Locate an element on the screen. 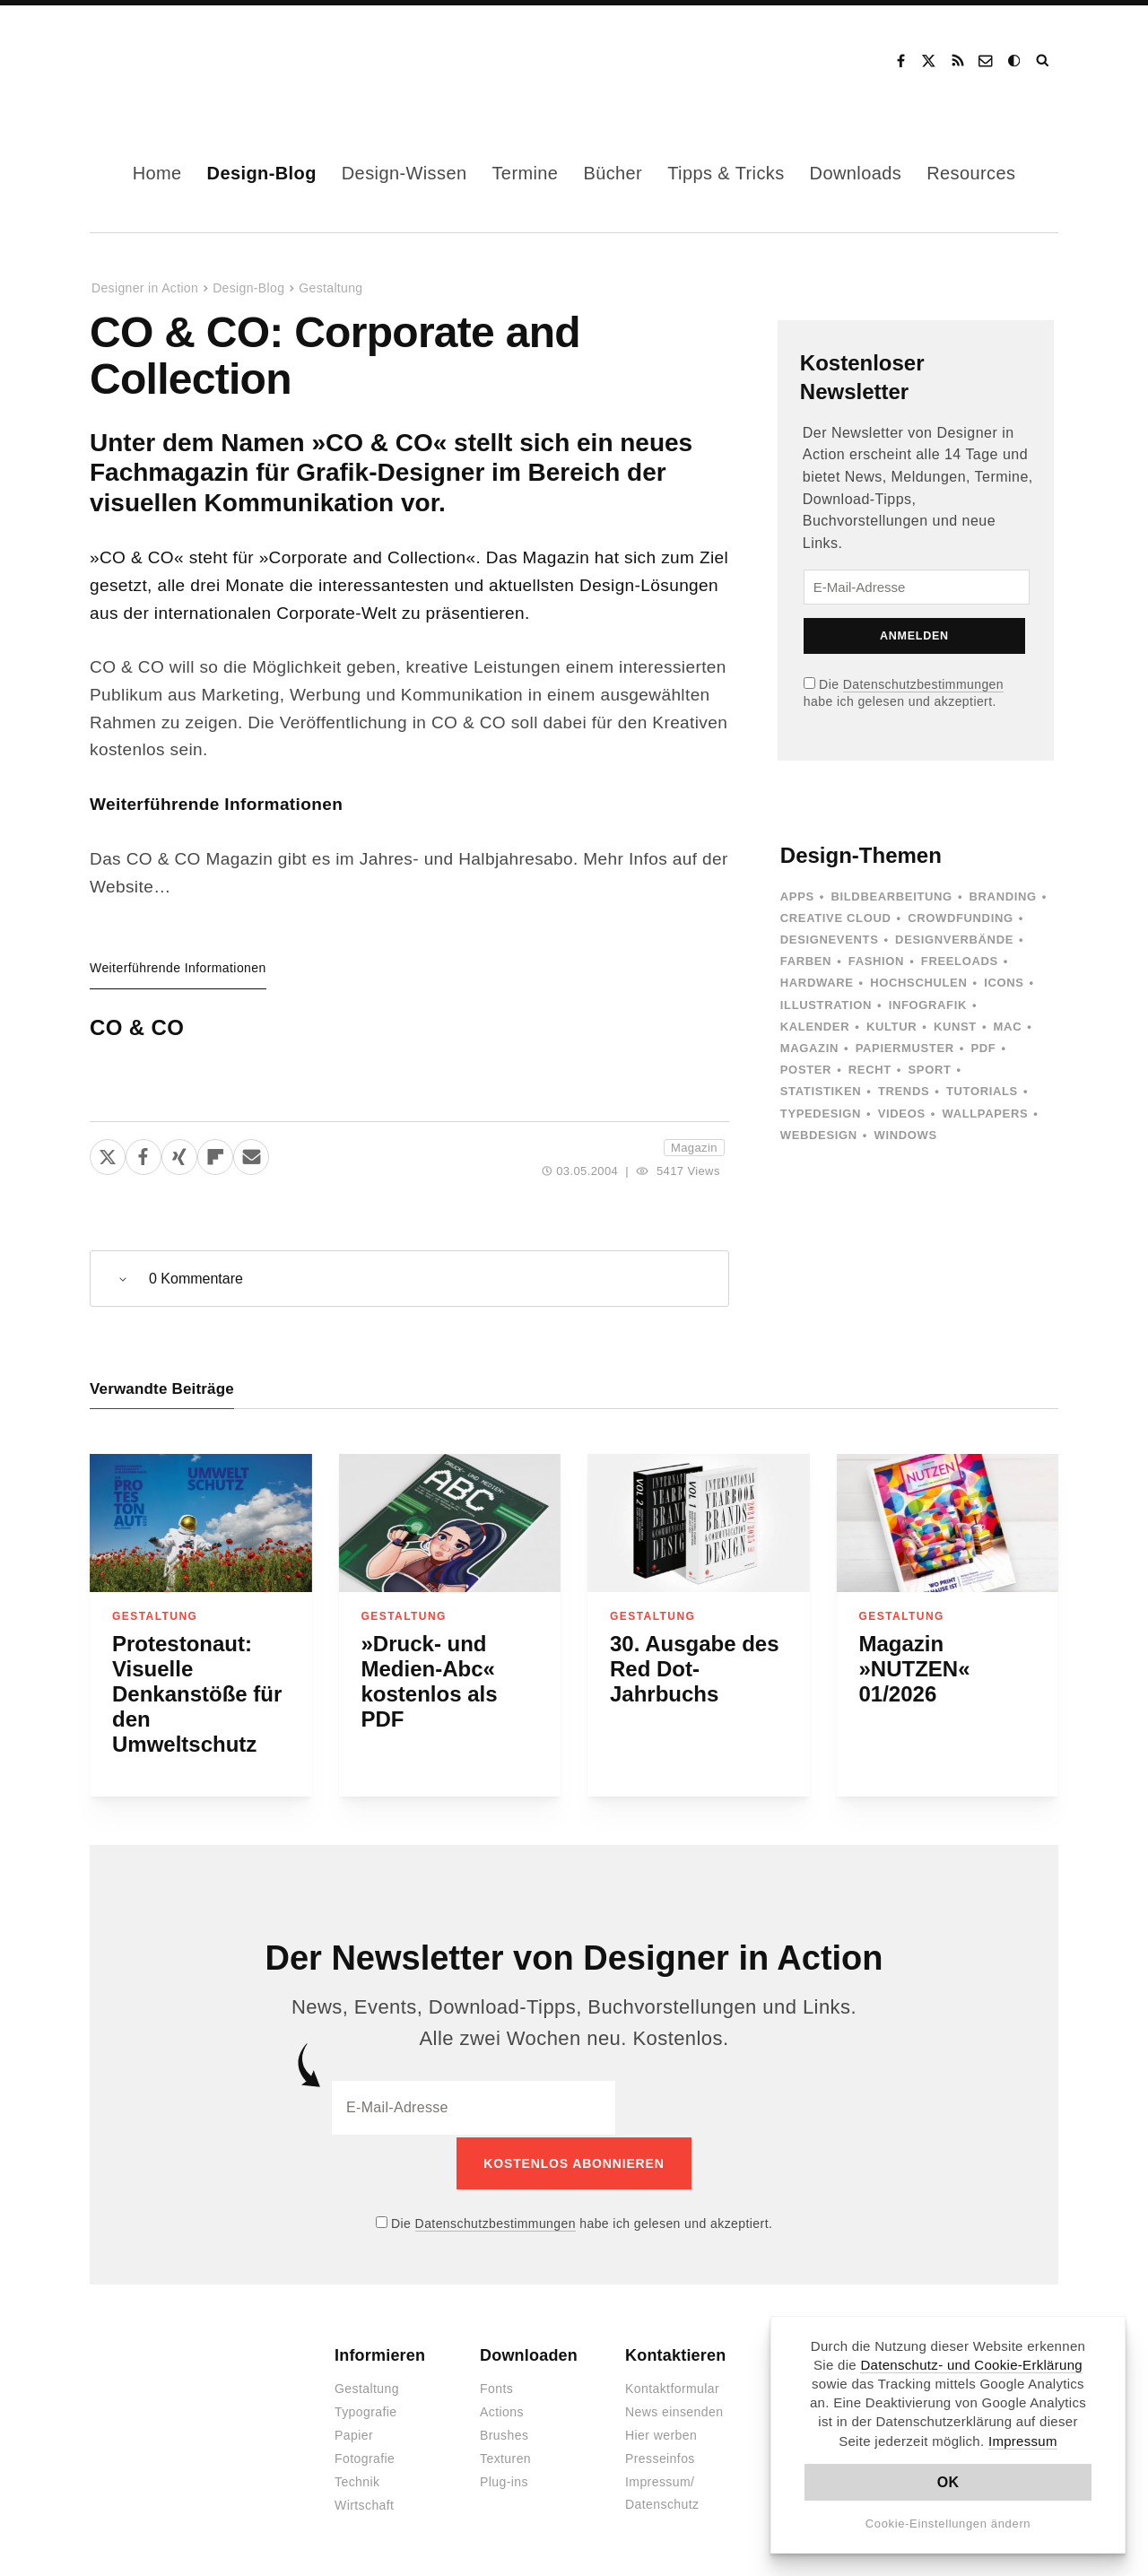 This screenshot has width=1148, height=2576. Hochschulen is located at coordinates (918, 982).